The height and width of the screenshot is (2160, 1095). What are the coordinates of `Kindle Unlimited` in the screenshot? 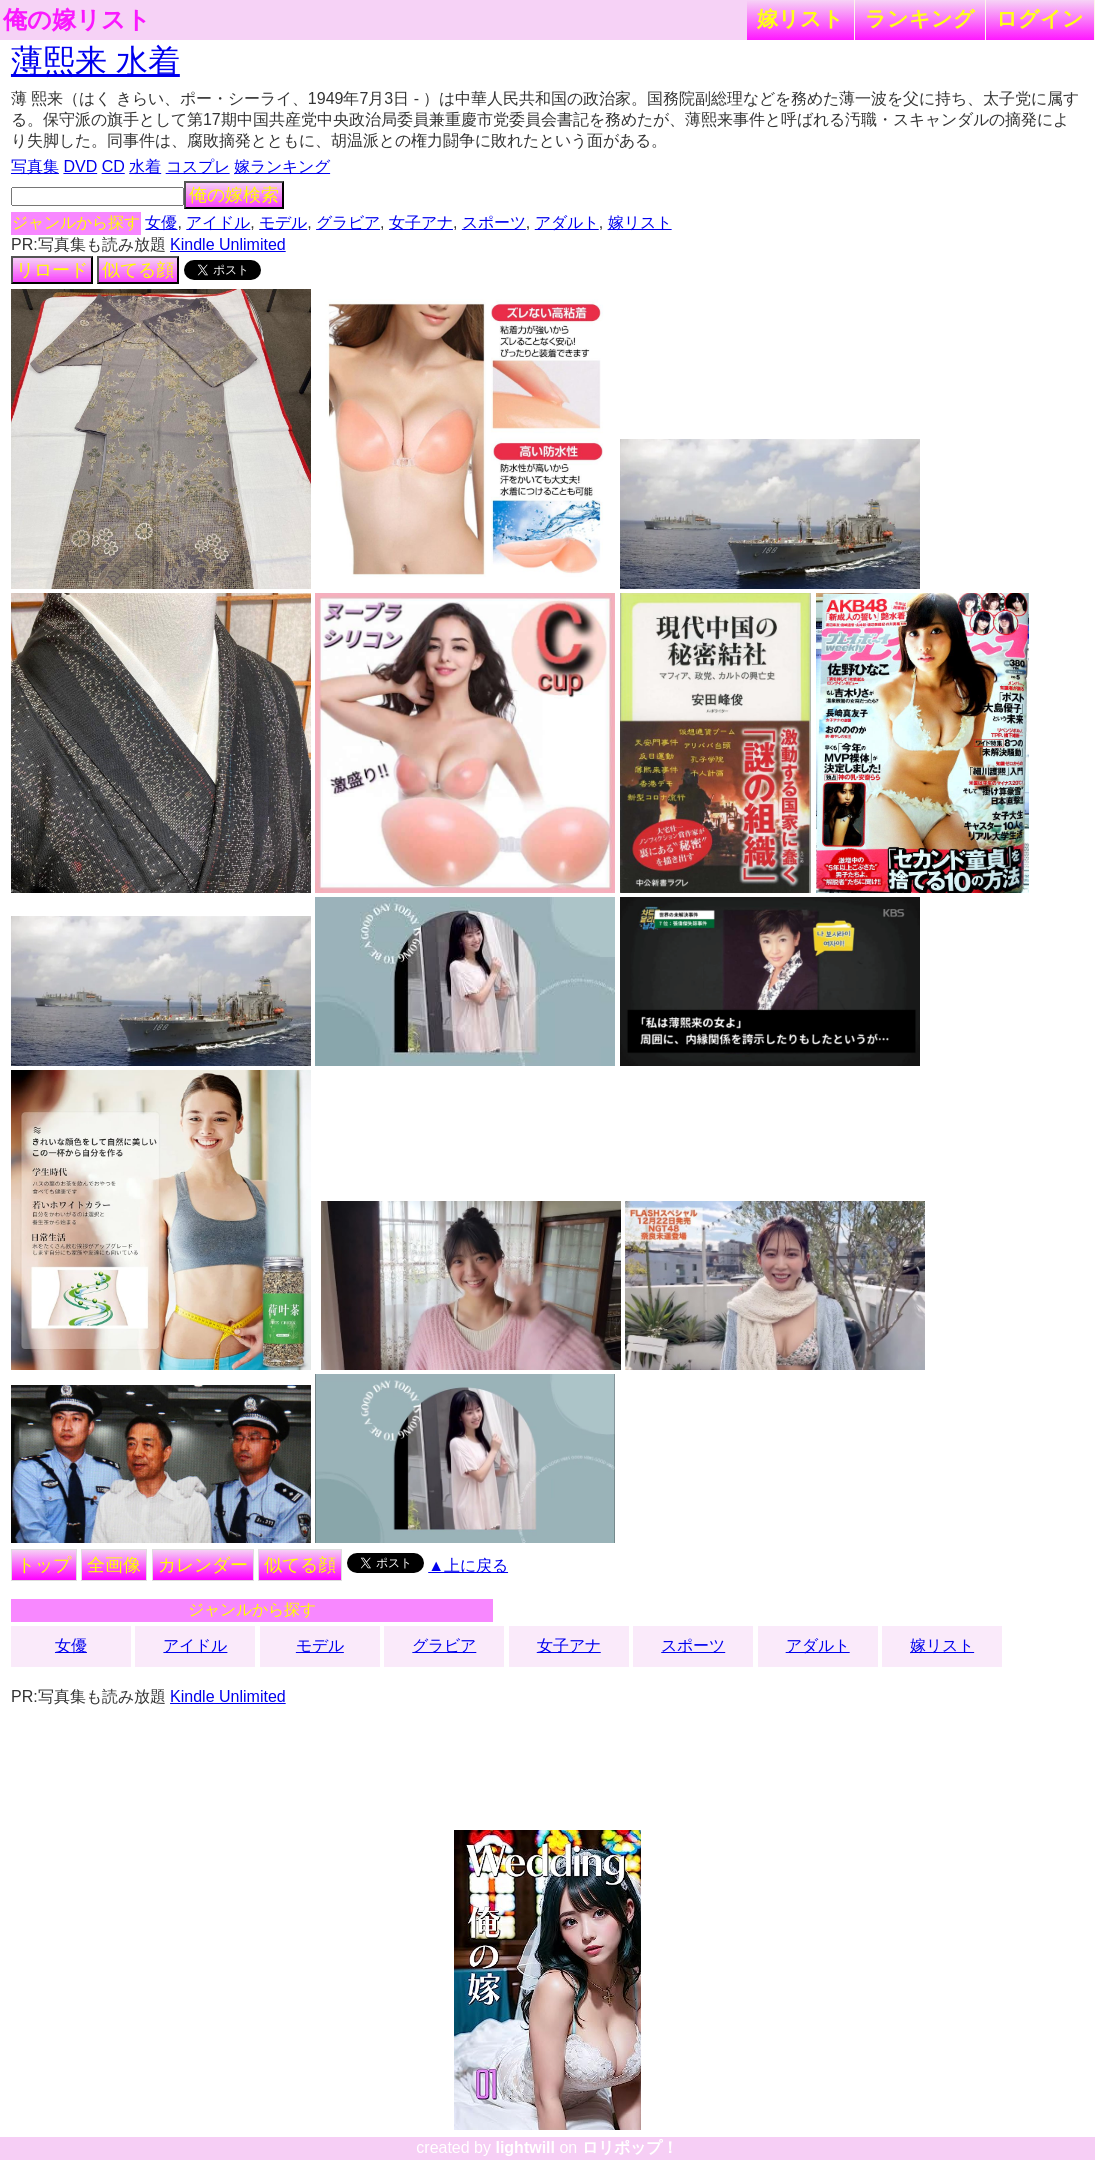 It's located at (228, 244).